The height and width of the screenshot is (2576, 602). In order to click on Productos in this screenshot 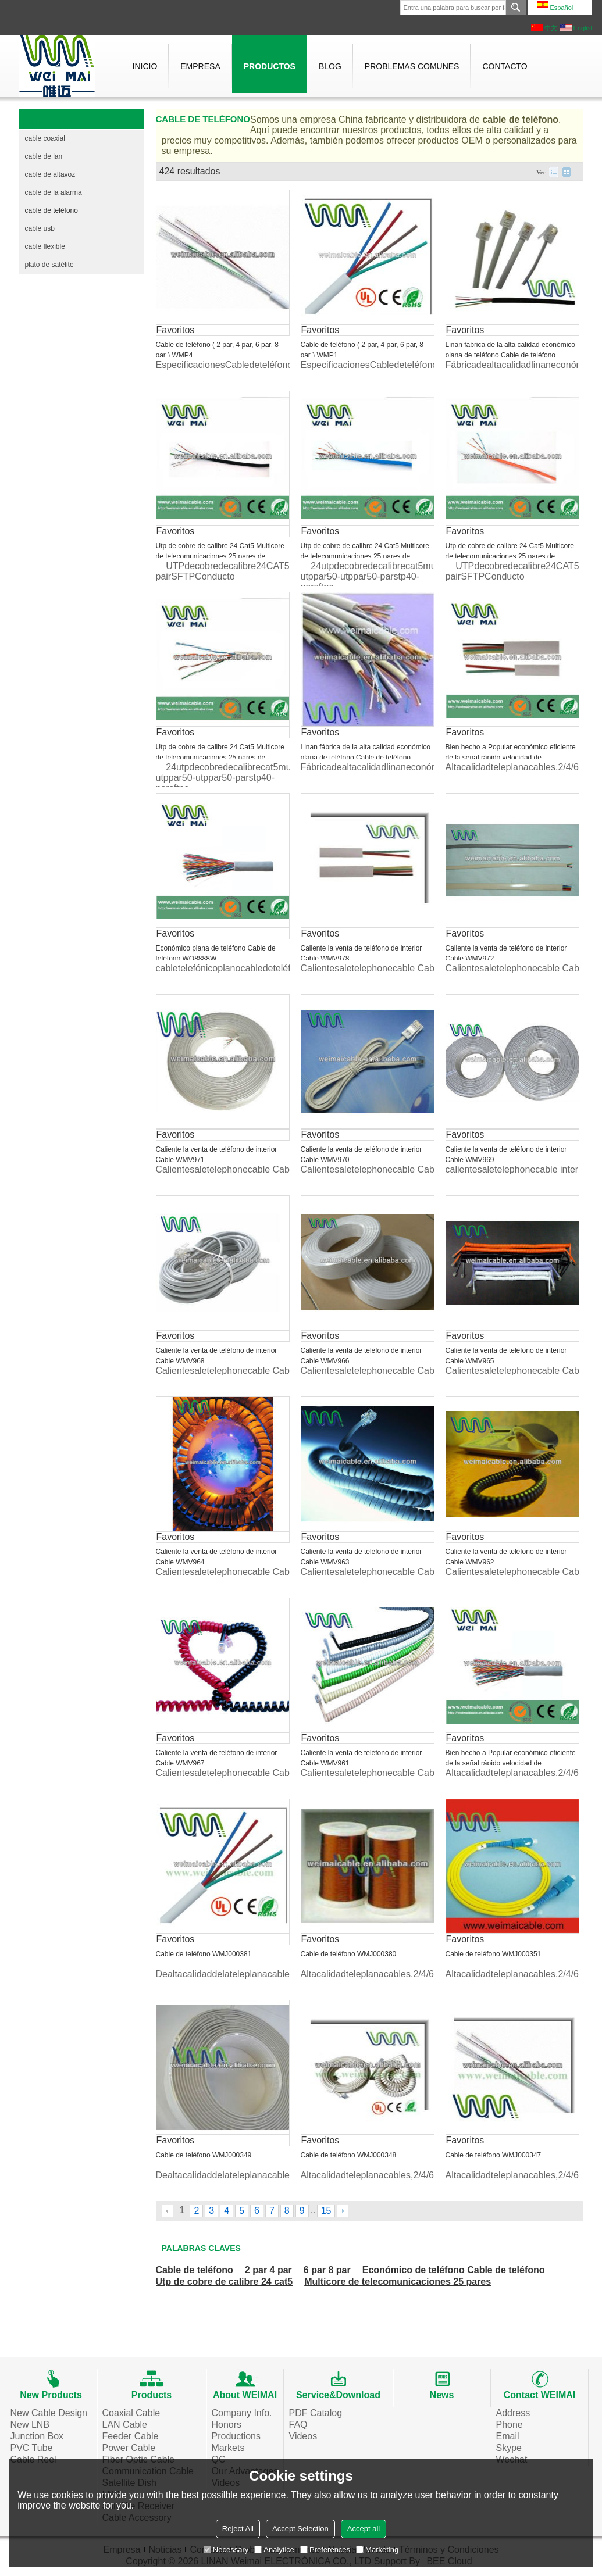, I will do `click(269, 66)`.